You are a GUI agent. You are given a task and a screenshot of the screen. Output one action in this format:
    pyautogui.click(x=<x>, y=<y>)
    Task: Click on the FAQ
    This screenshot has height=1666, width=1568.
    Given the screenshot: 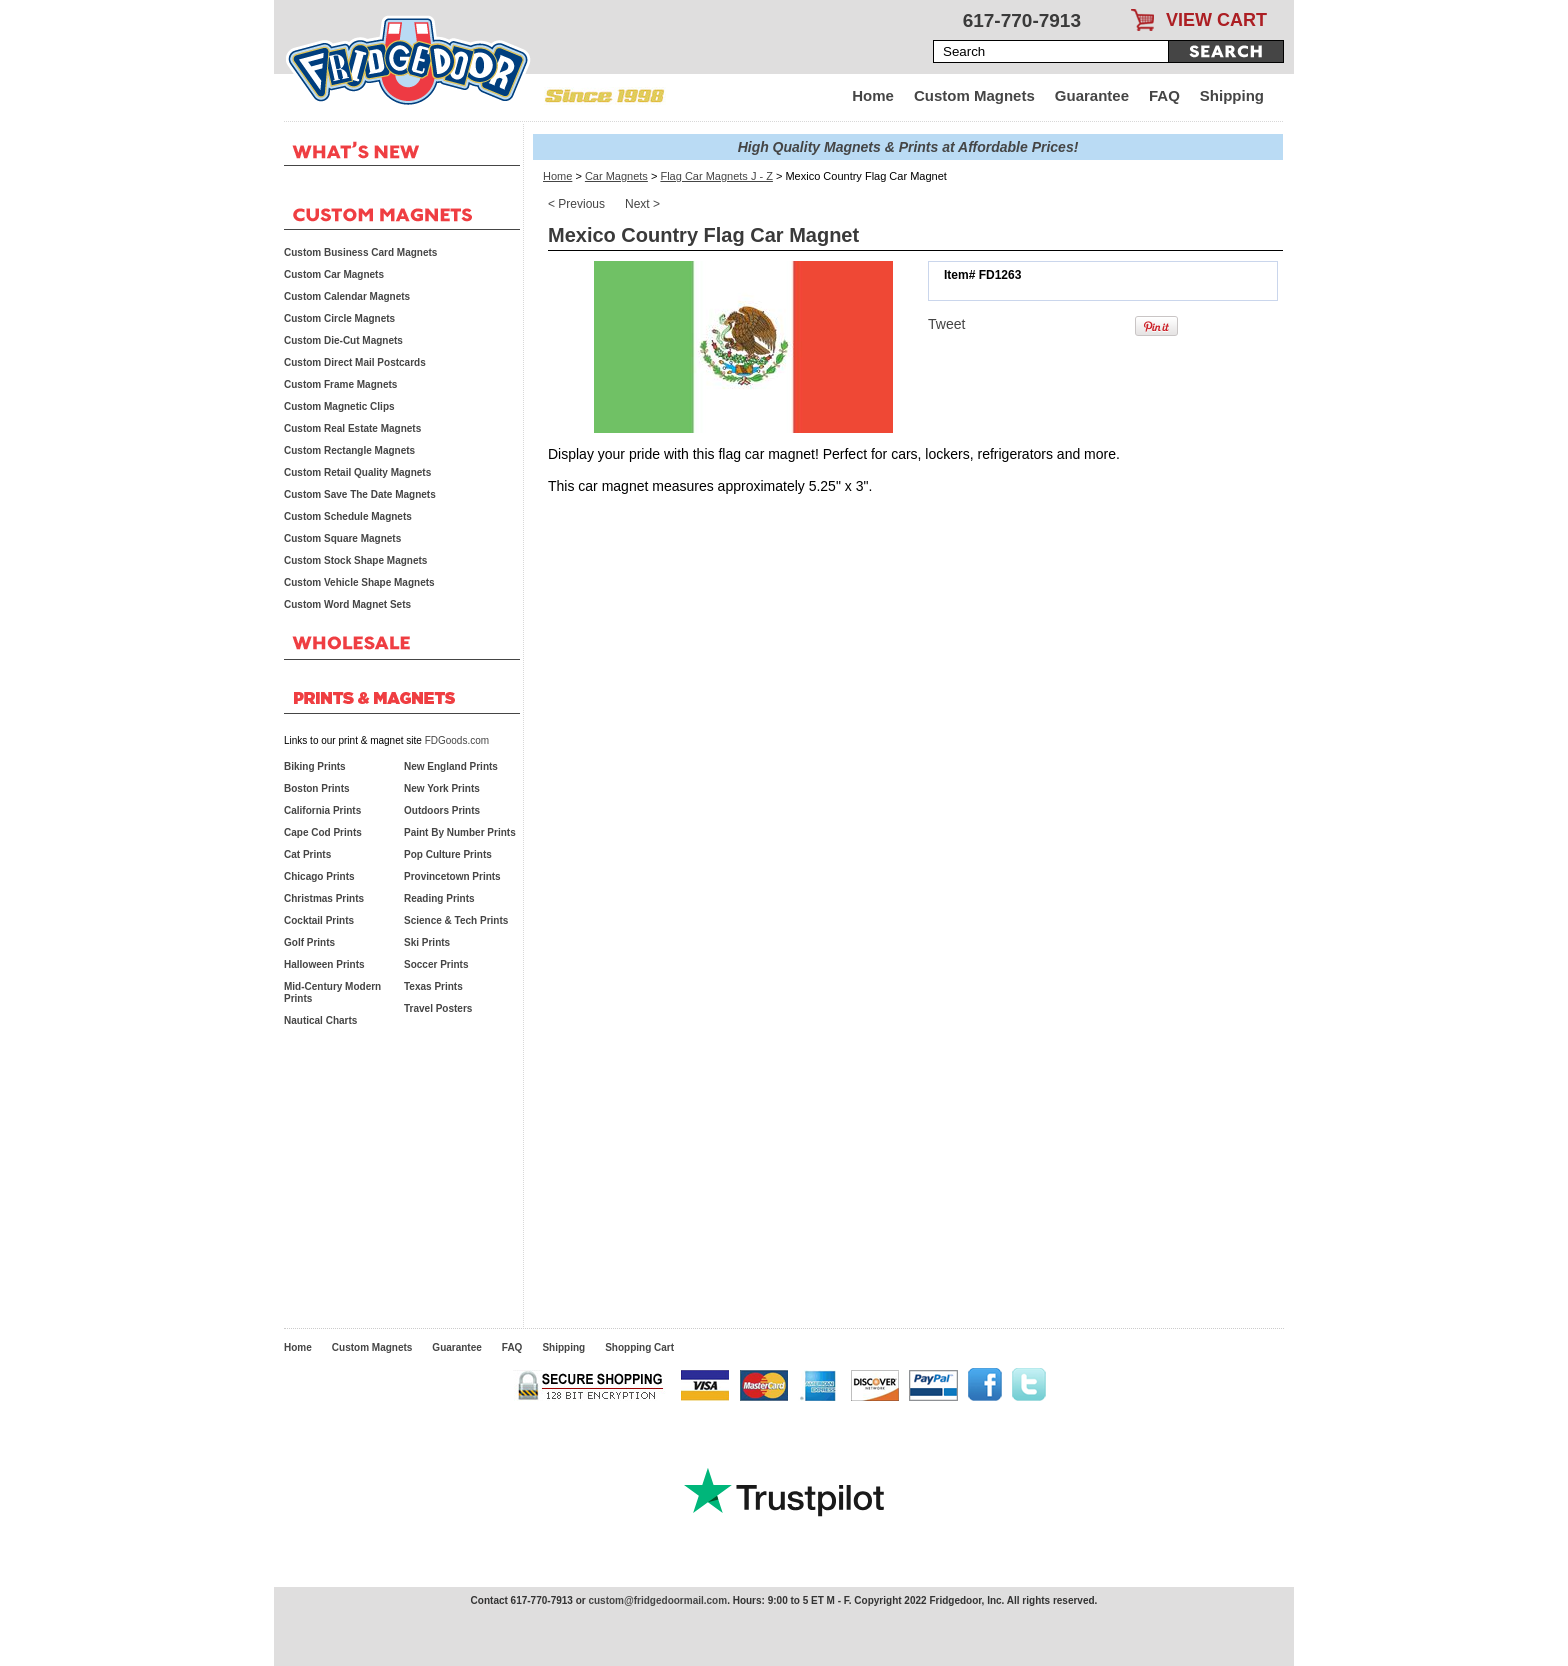 What is the action you would take?
    pyautogui.click(x=1164, y=95)
    